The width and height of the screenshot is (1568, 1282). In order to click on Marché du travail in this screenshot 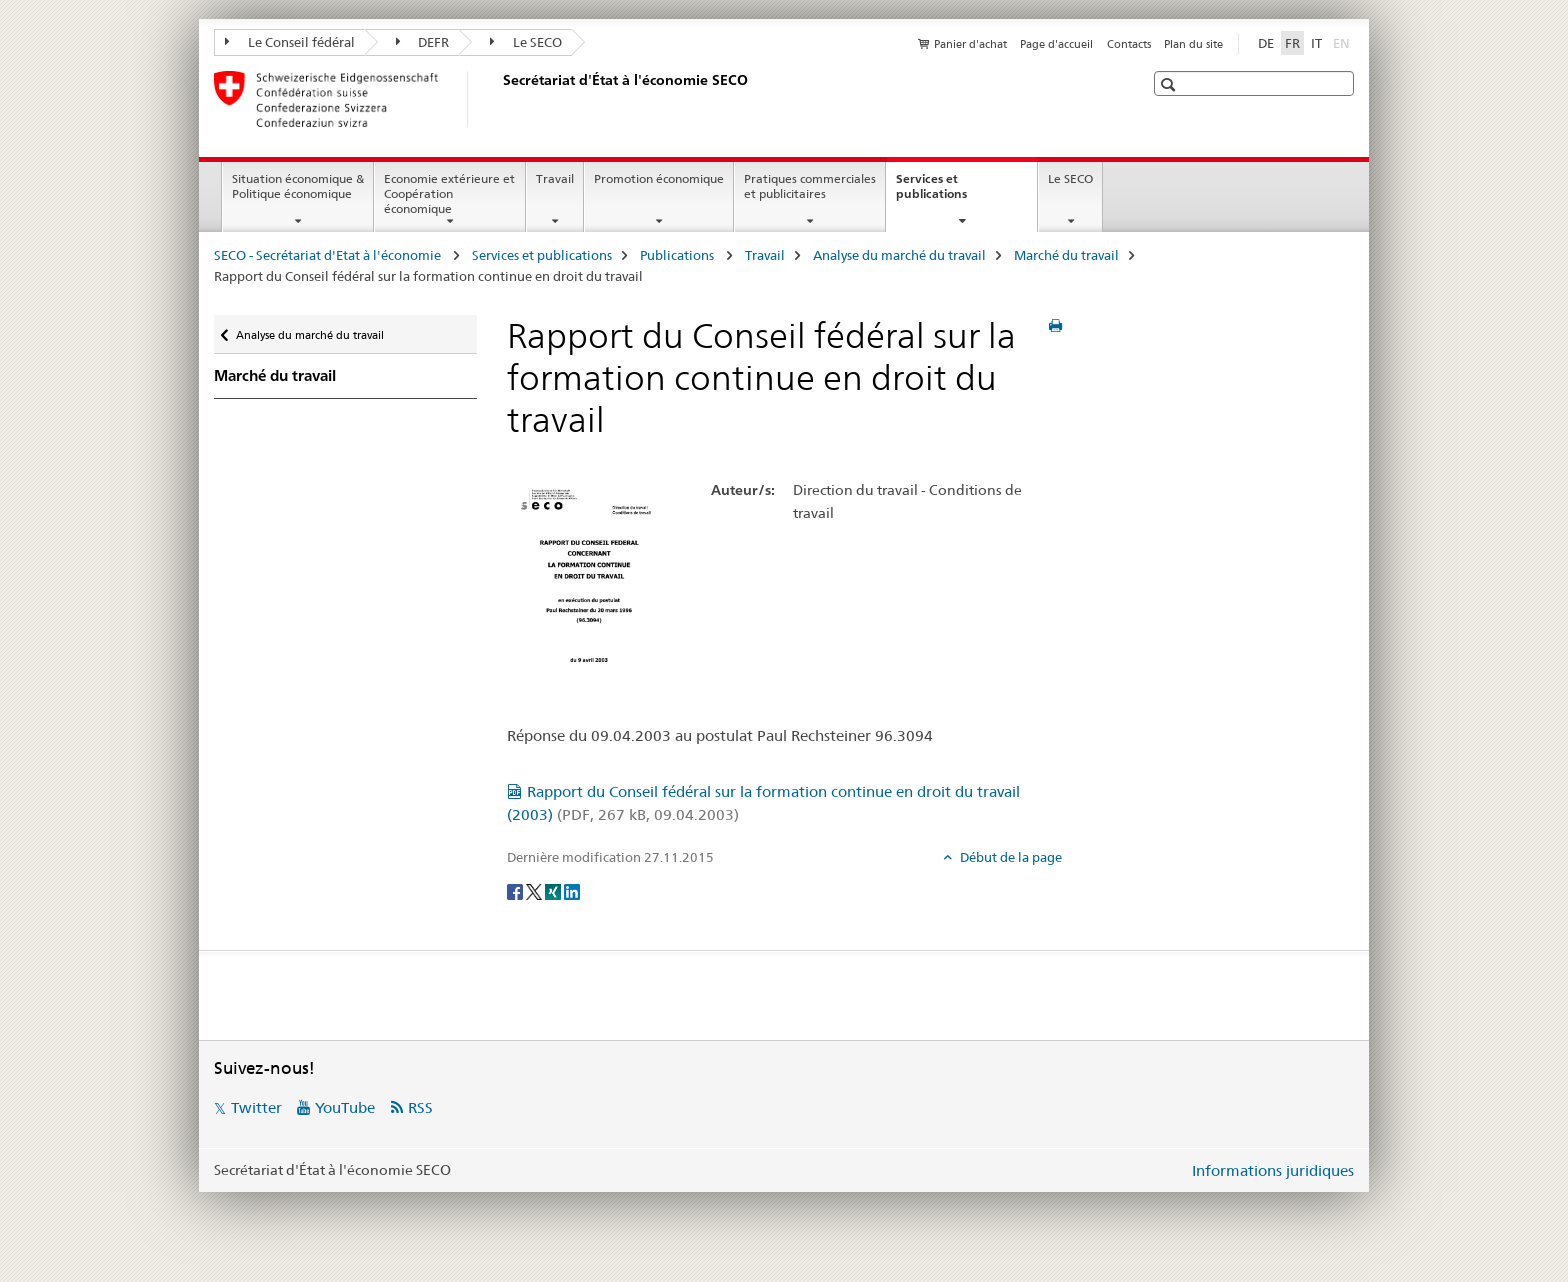, I will do `click(1066, 255)`.